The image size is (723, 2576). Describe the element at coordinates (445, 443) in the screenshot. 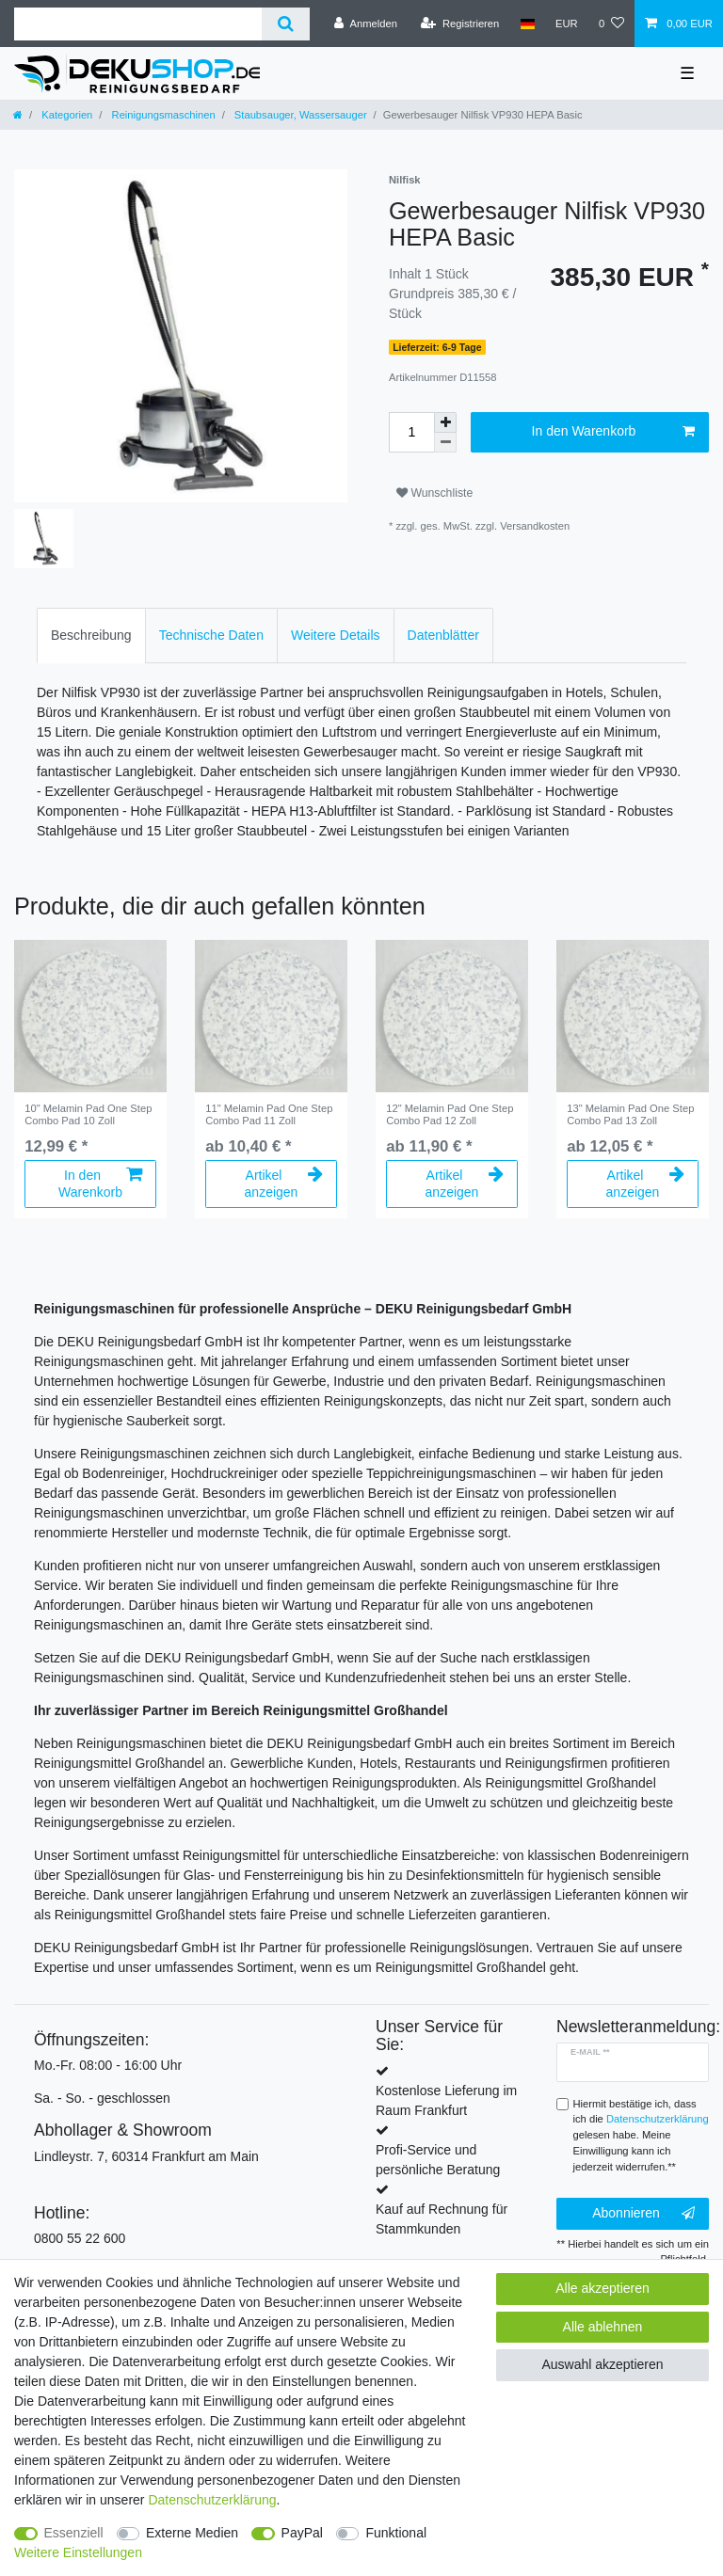

I see `[Menge verringern]` at that location.